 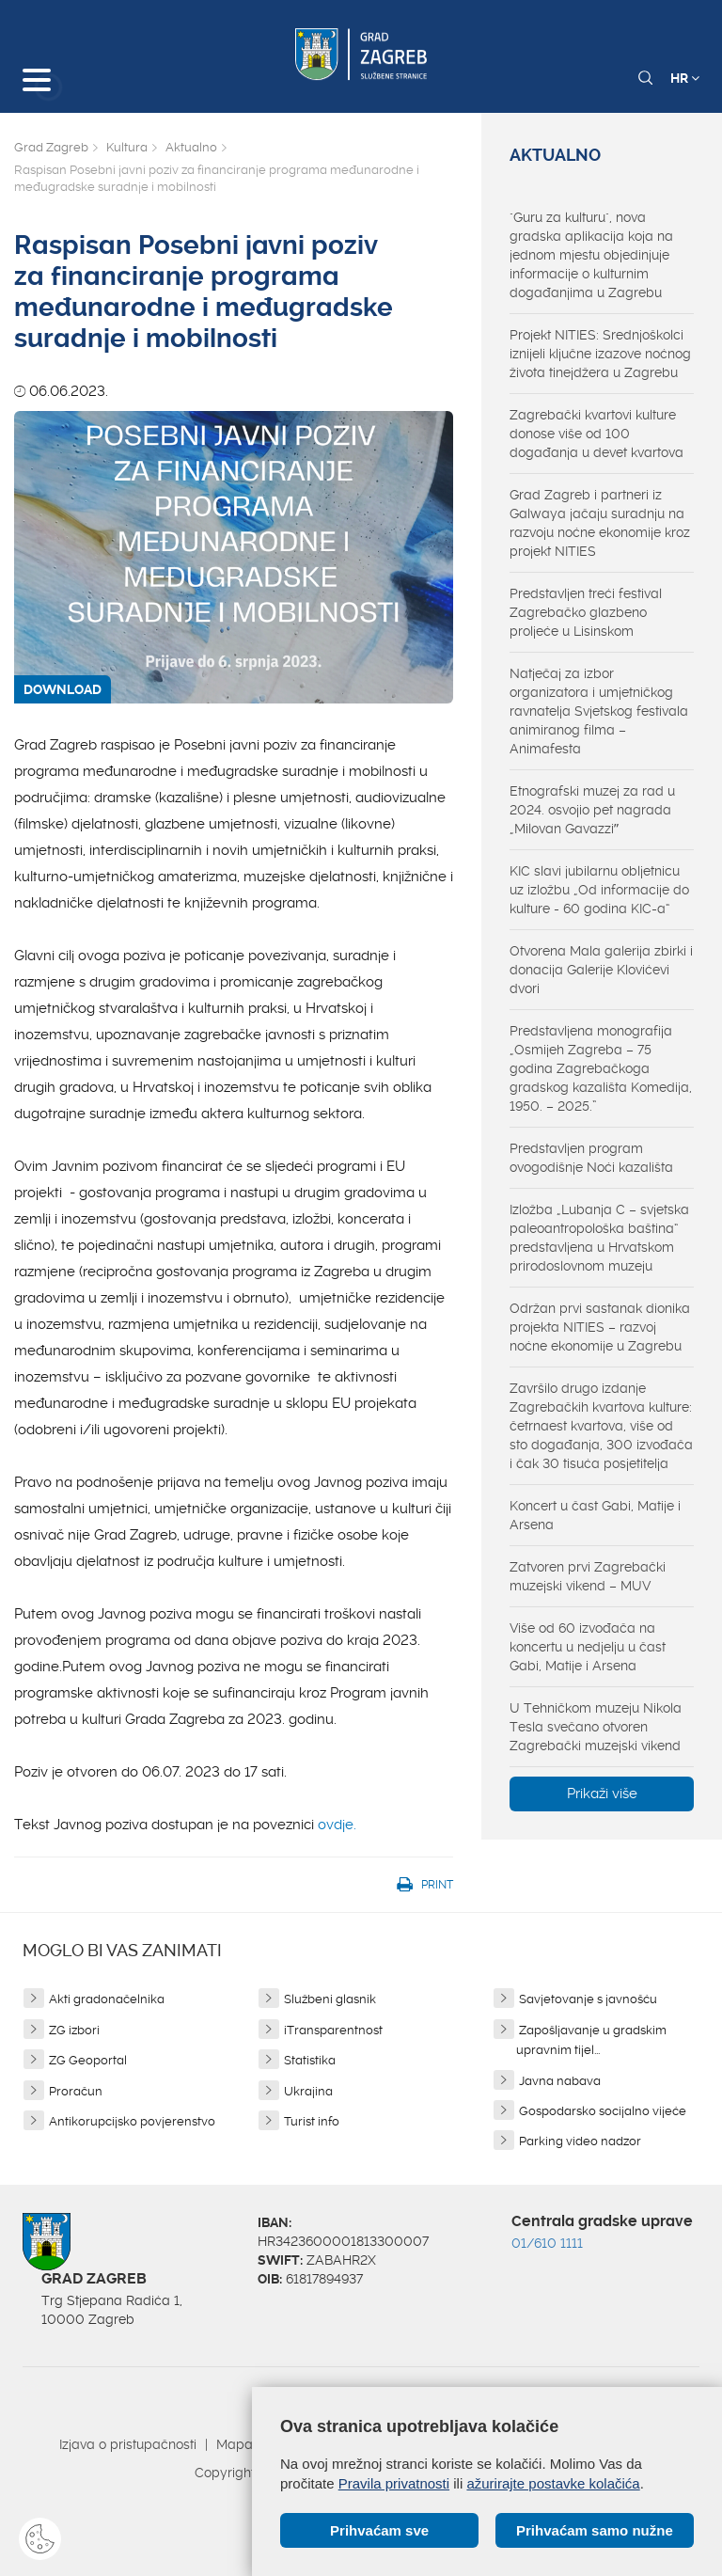 I want to click on Izjava o pristupačnosti, so click(x=127, y=2444).